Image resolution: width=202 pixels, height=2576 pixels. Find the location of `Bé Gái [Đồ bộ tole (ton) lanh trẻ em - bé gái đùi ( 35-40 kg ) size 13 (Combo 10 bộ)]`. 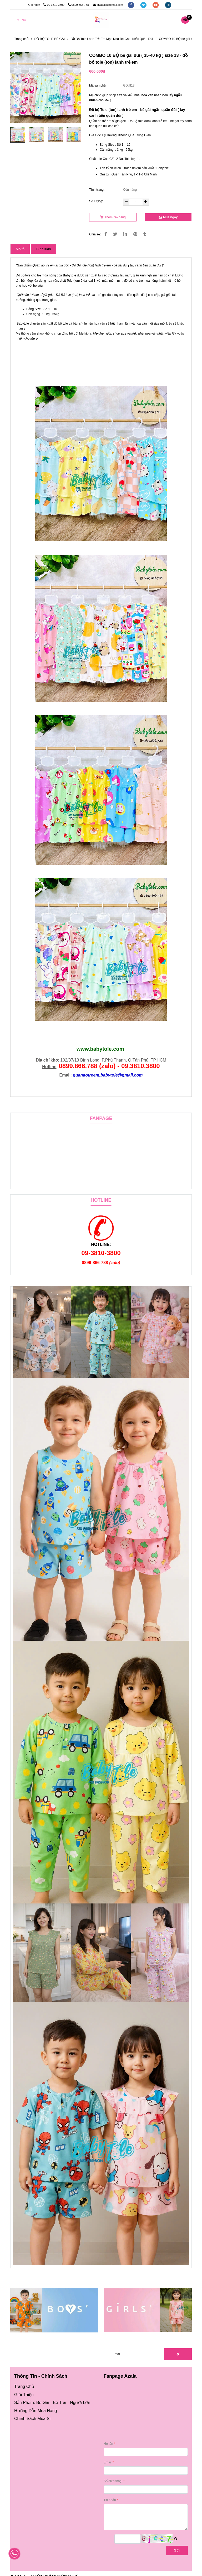

Bé Gái [Đồ bộ tole (ton) lanh trẻ em - bé gái đùi ( 35-40 kg ) size 13 (Combo 10 bộ)] is located at coordinates (42, 2402).